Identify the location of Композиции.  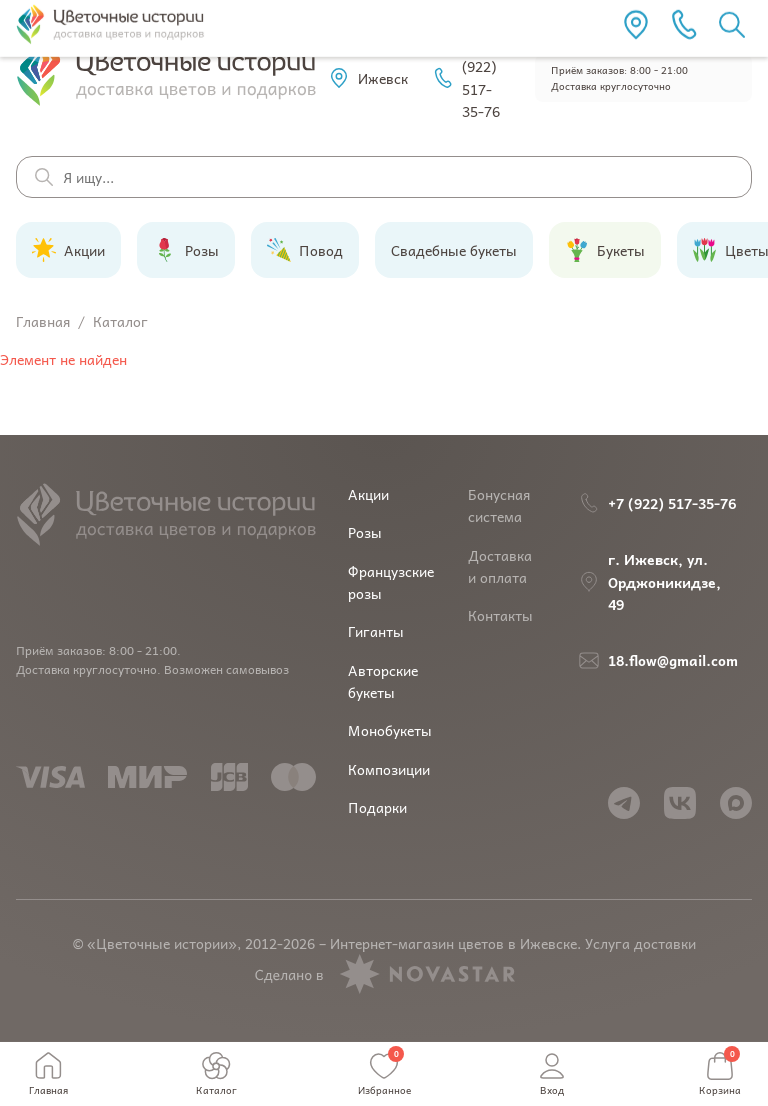
(389, 769).